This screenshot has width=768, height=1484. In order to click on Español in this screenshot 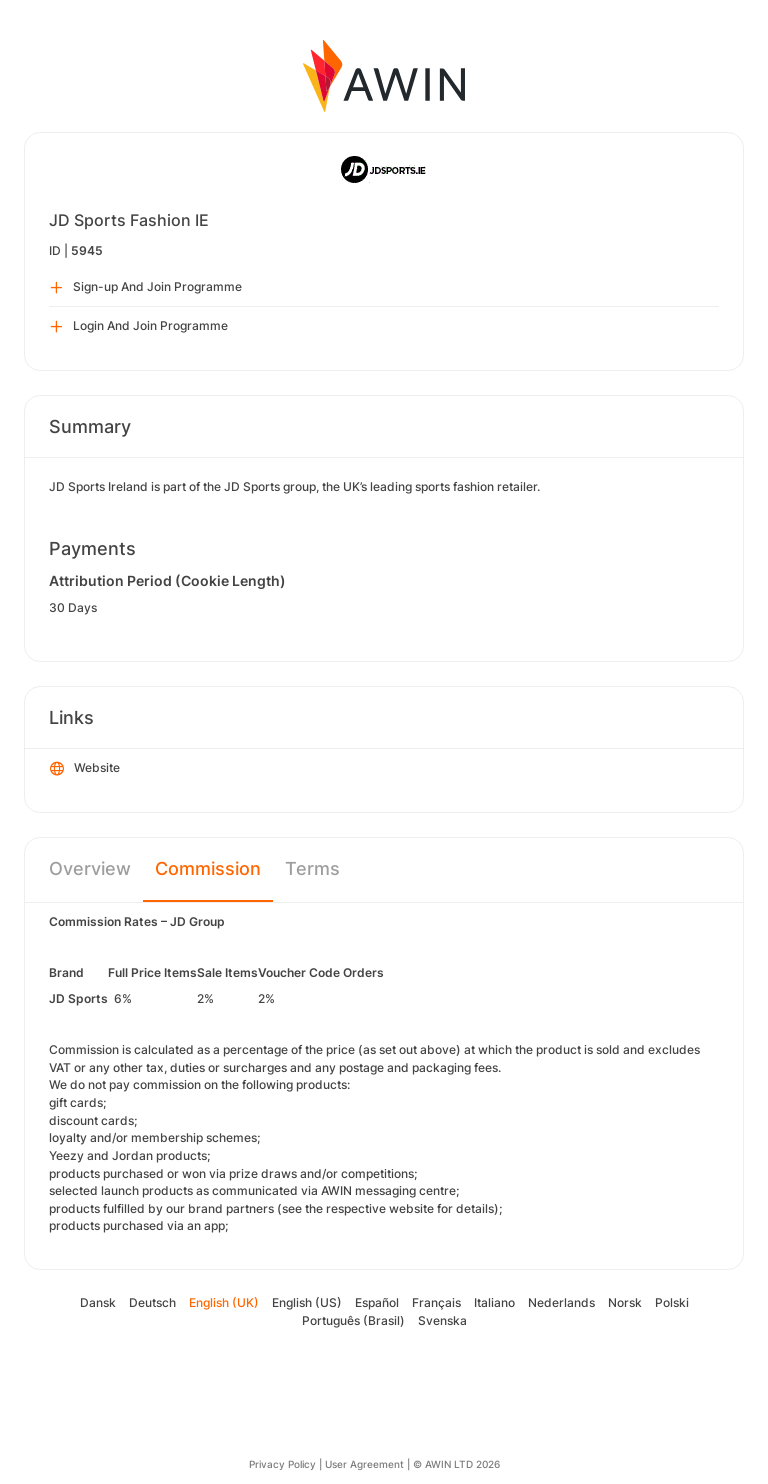, I will do `click(377, 1302)`.